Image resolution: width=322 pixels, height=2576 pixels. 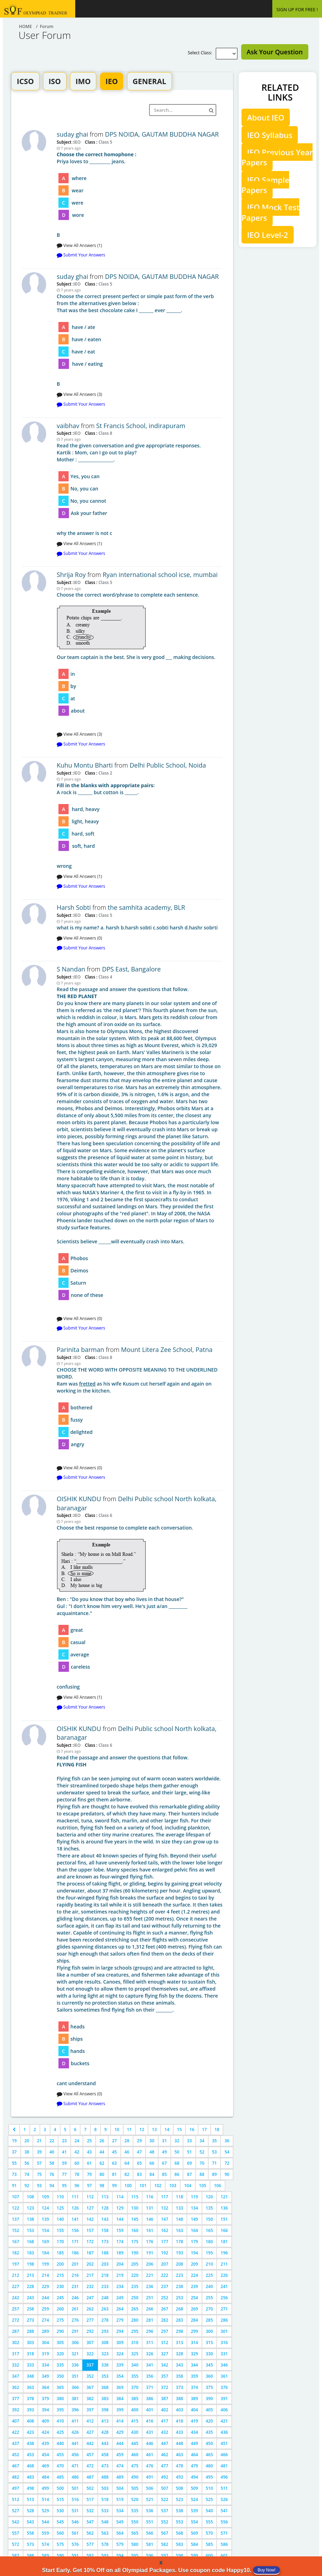 I want to click on 560, so click(x=60, y=2533).